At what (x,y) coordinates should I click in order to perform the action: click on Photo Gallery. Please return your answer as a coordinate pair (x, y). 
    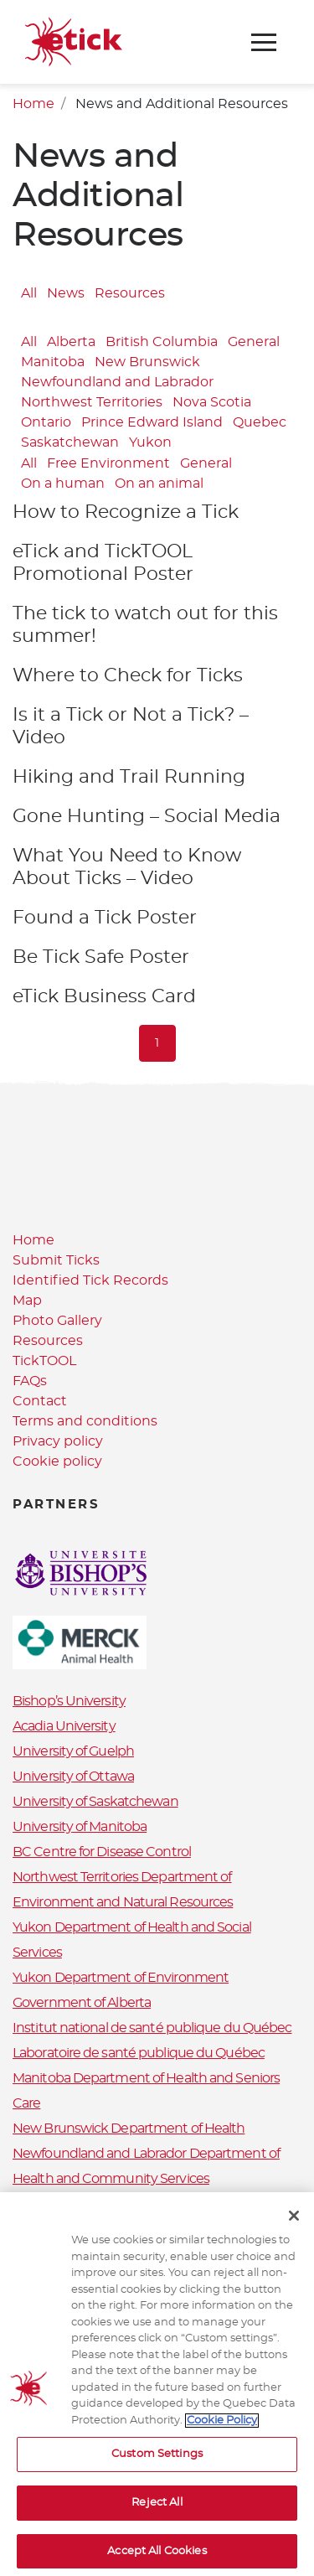
    Looking at the image, I should click on (57, 1320).